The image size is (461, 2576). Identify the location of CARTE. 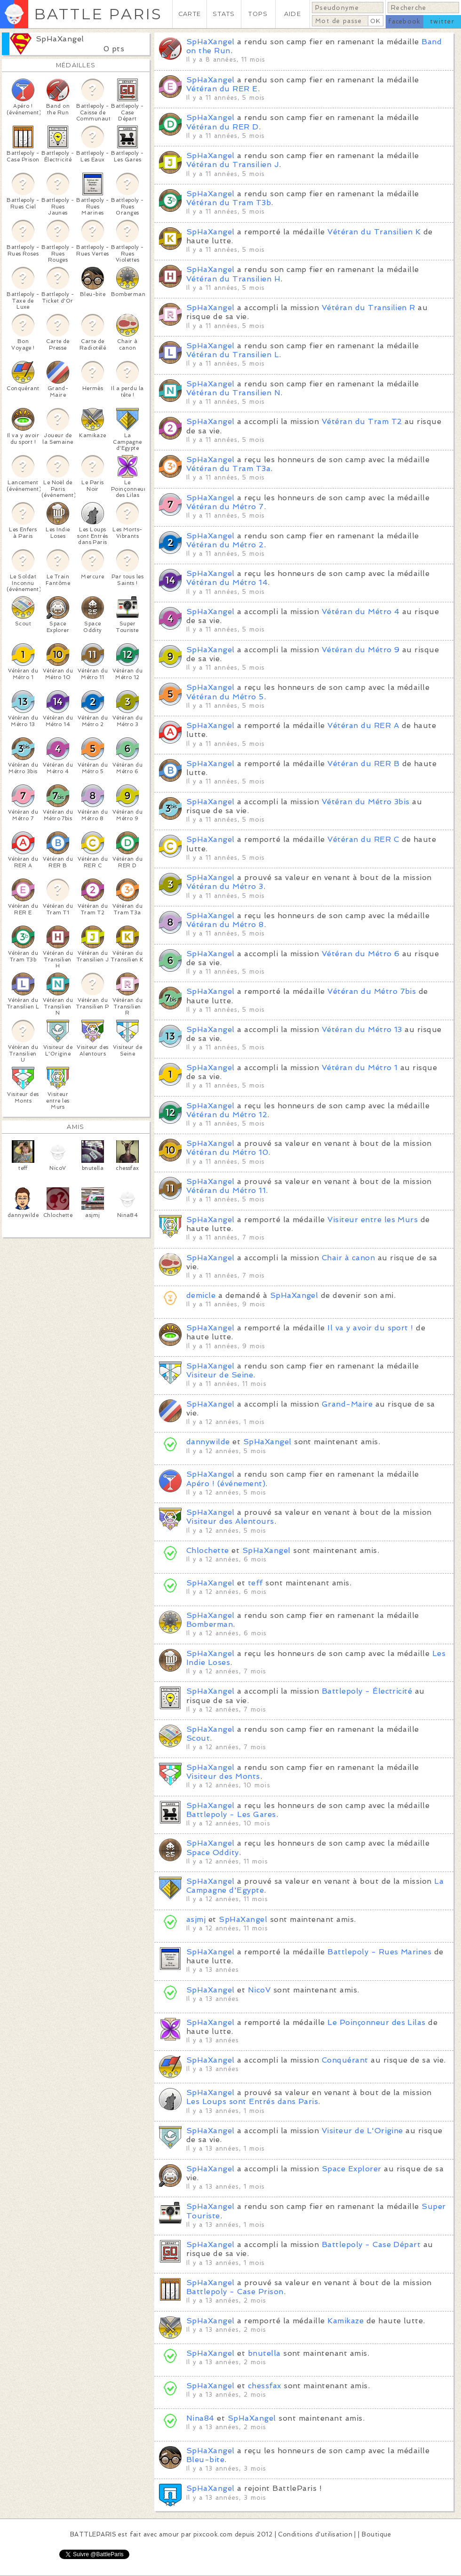
(189, 13).